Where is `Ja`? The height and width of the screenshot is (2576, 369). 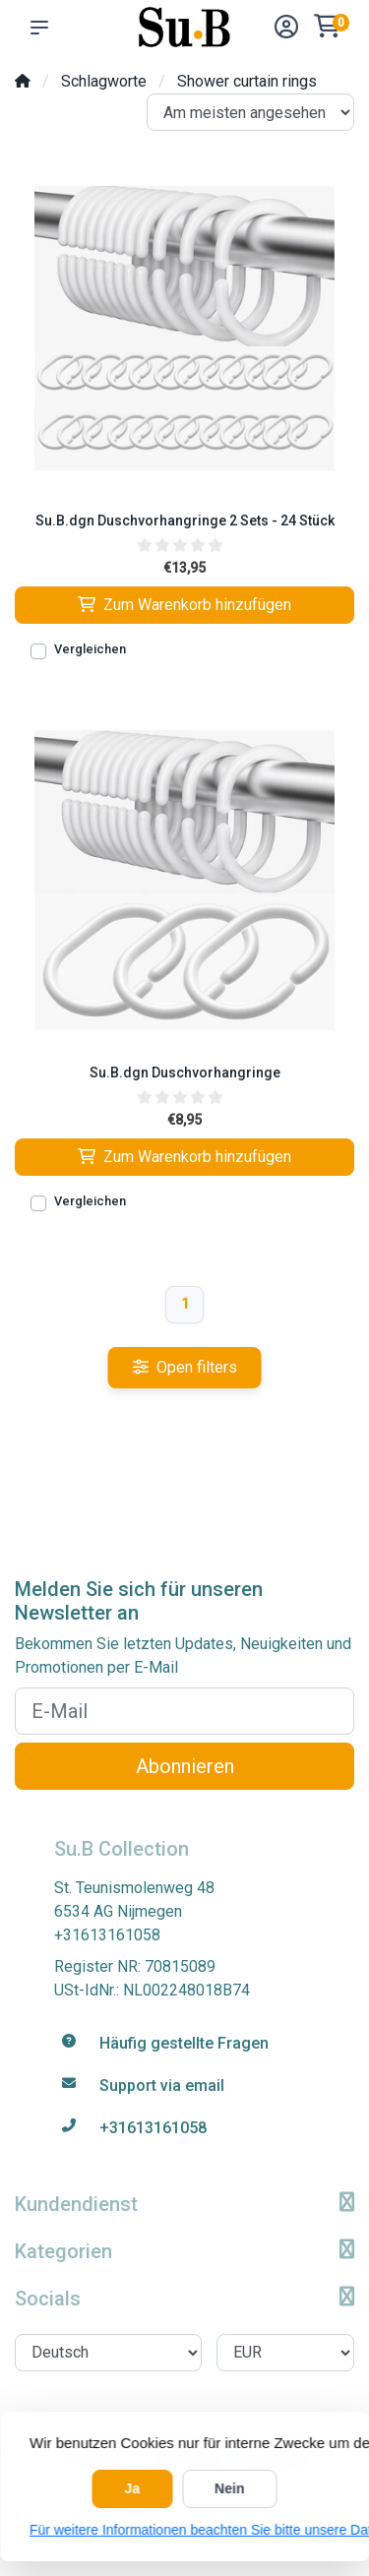
Ja is located at coordinates (133, 2488).